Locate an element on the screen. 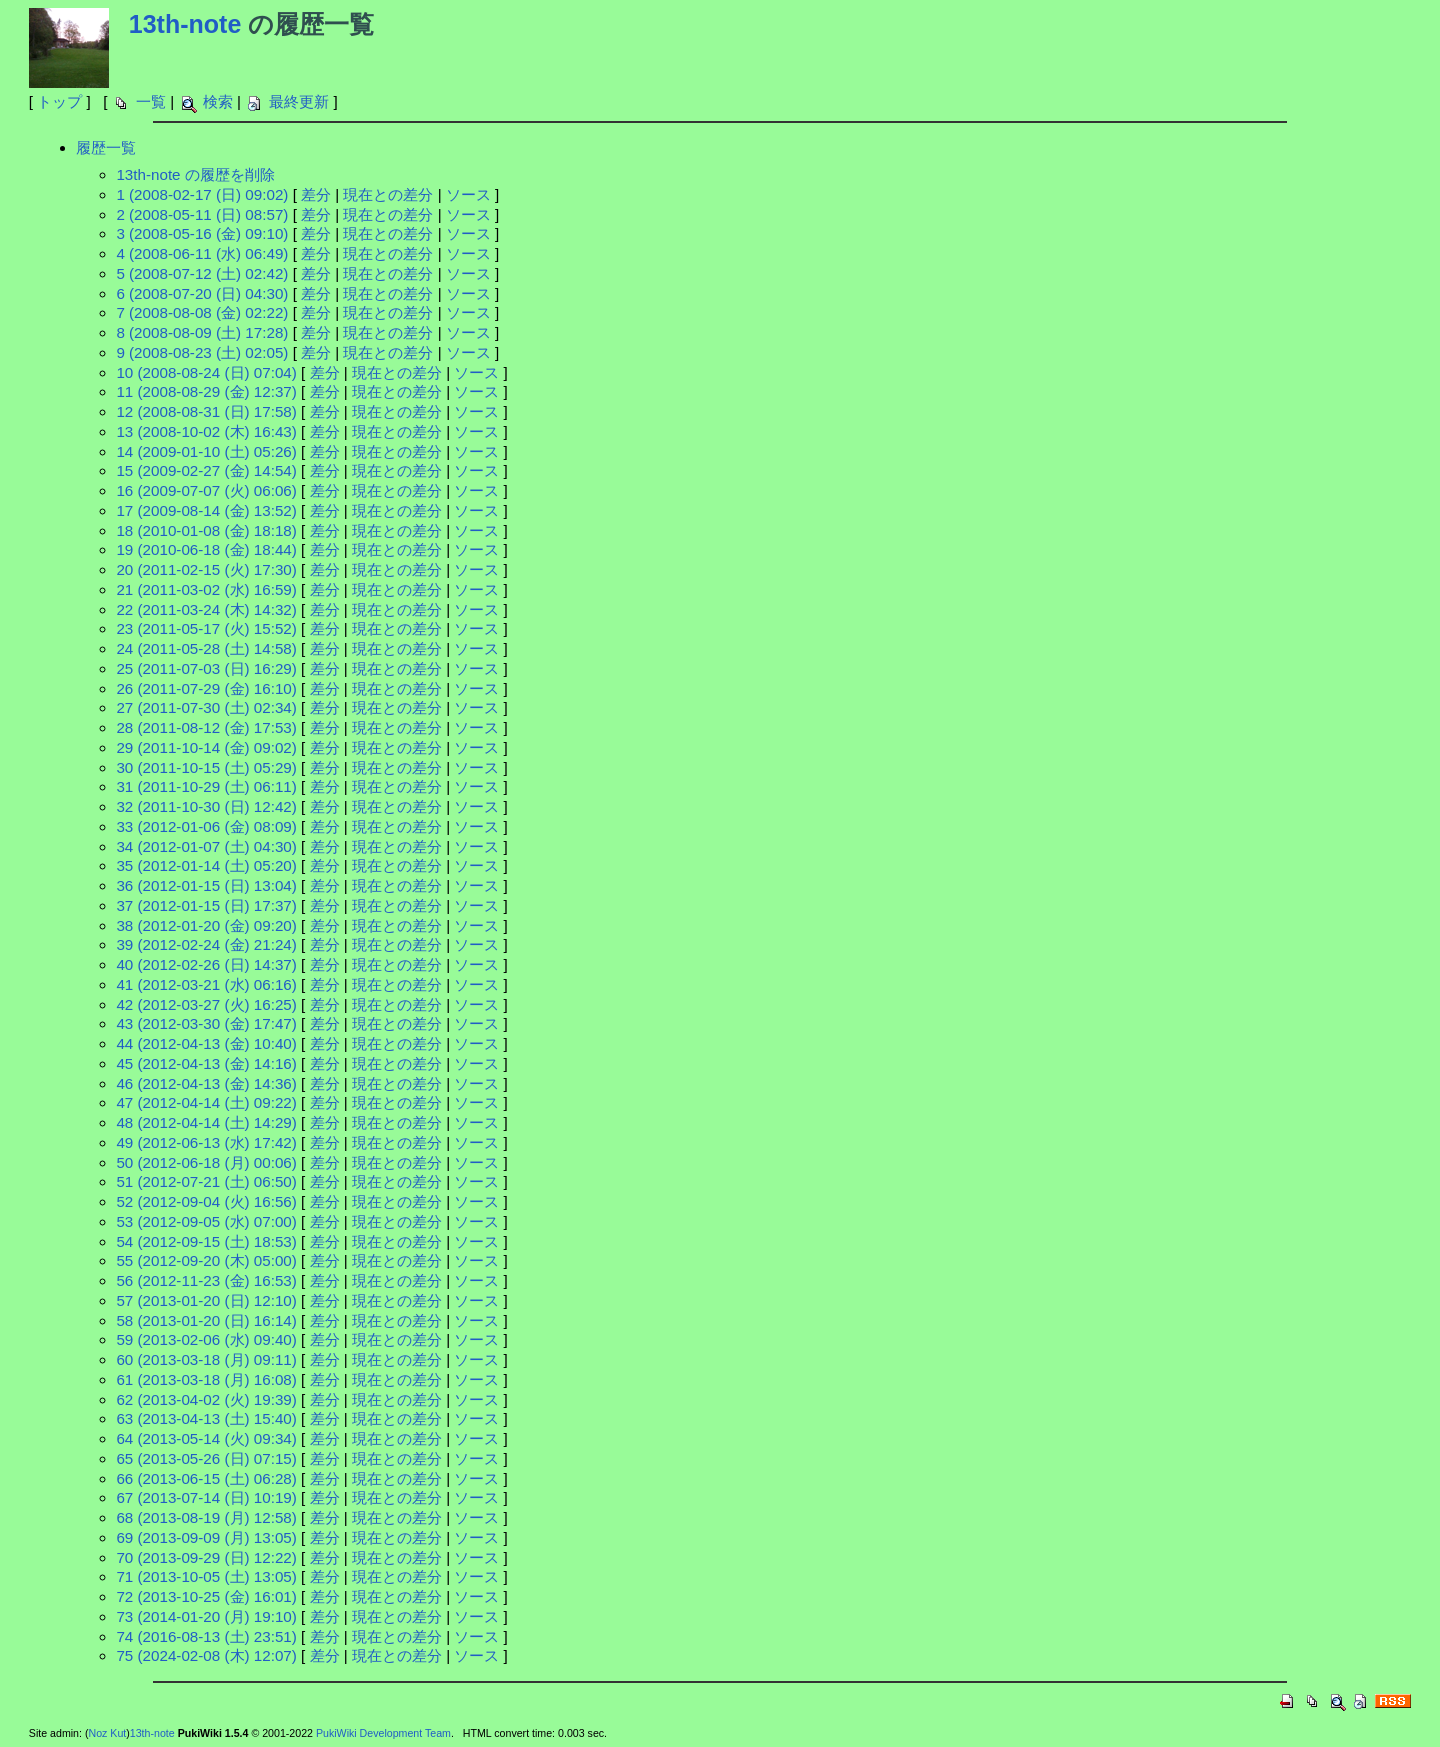 This screenshot has height=1747, width=1440. 16 (2009-07-07 (火) 06:06) is located at coordinates (206, 490).